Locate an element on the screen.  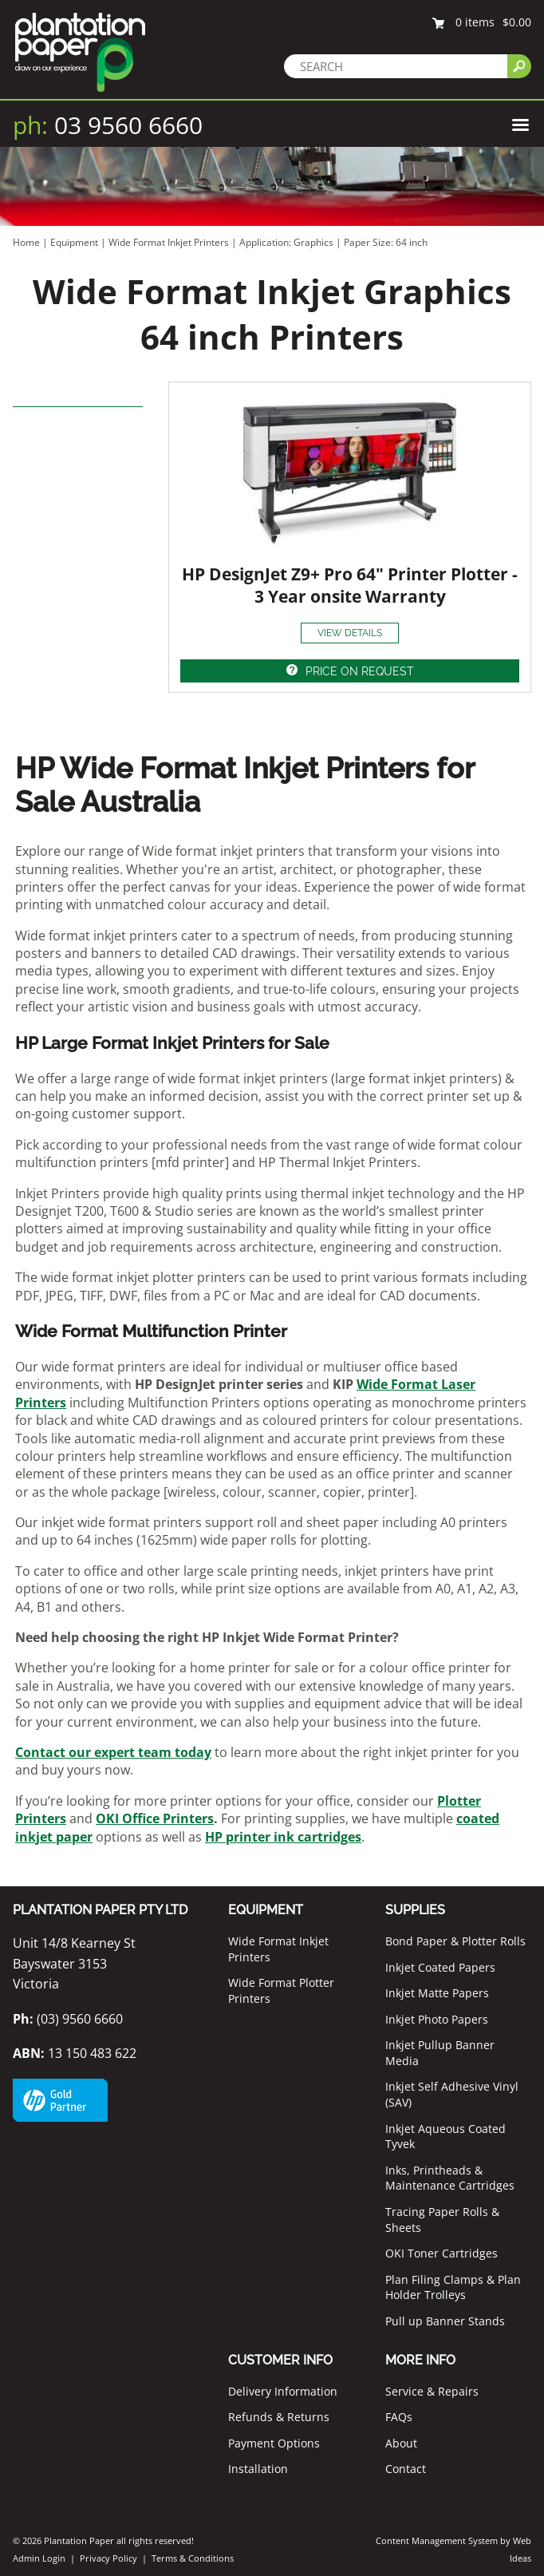
Privacy Policy is located at coordinates (108, 2558).